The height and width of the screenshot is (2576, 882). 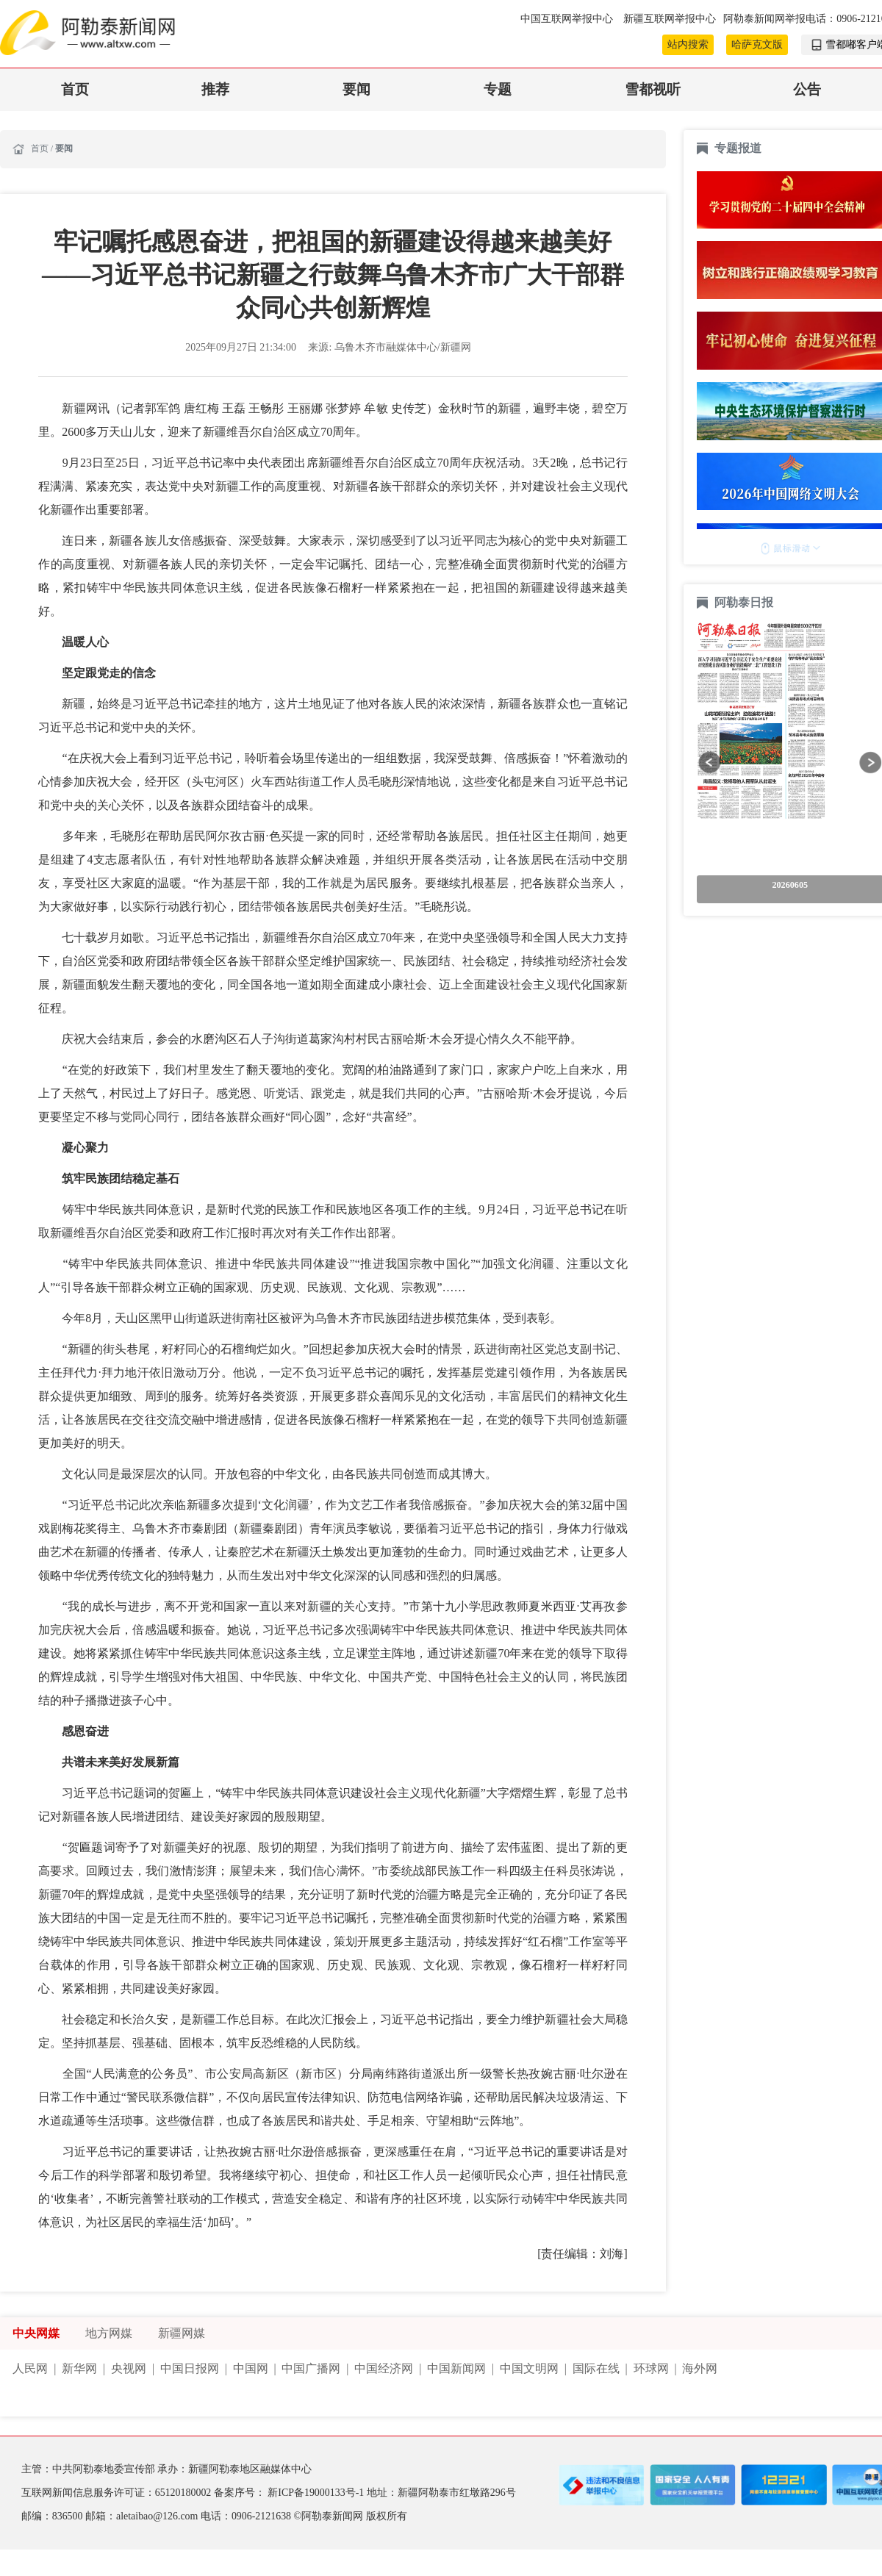 What do you see at coordinates (669, 18) in the screenshot?
I see `新疆互联网举报中心` at bounding box center [669, 18].